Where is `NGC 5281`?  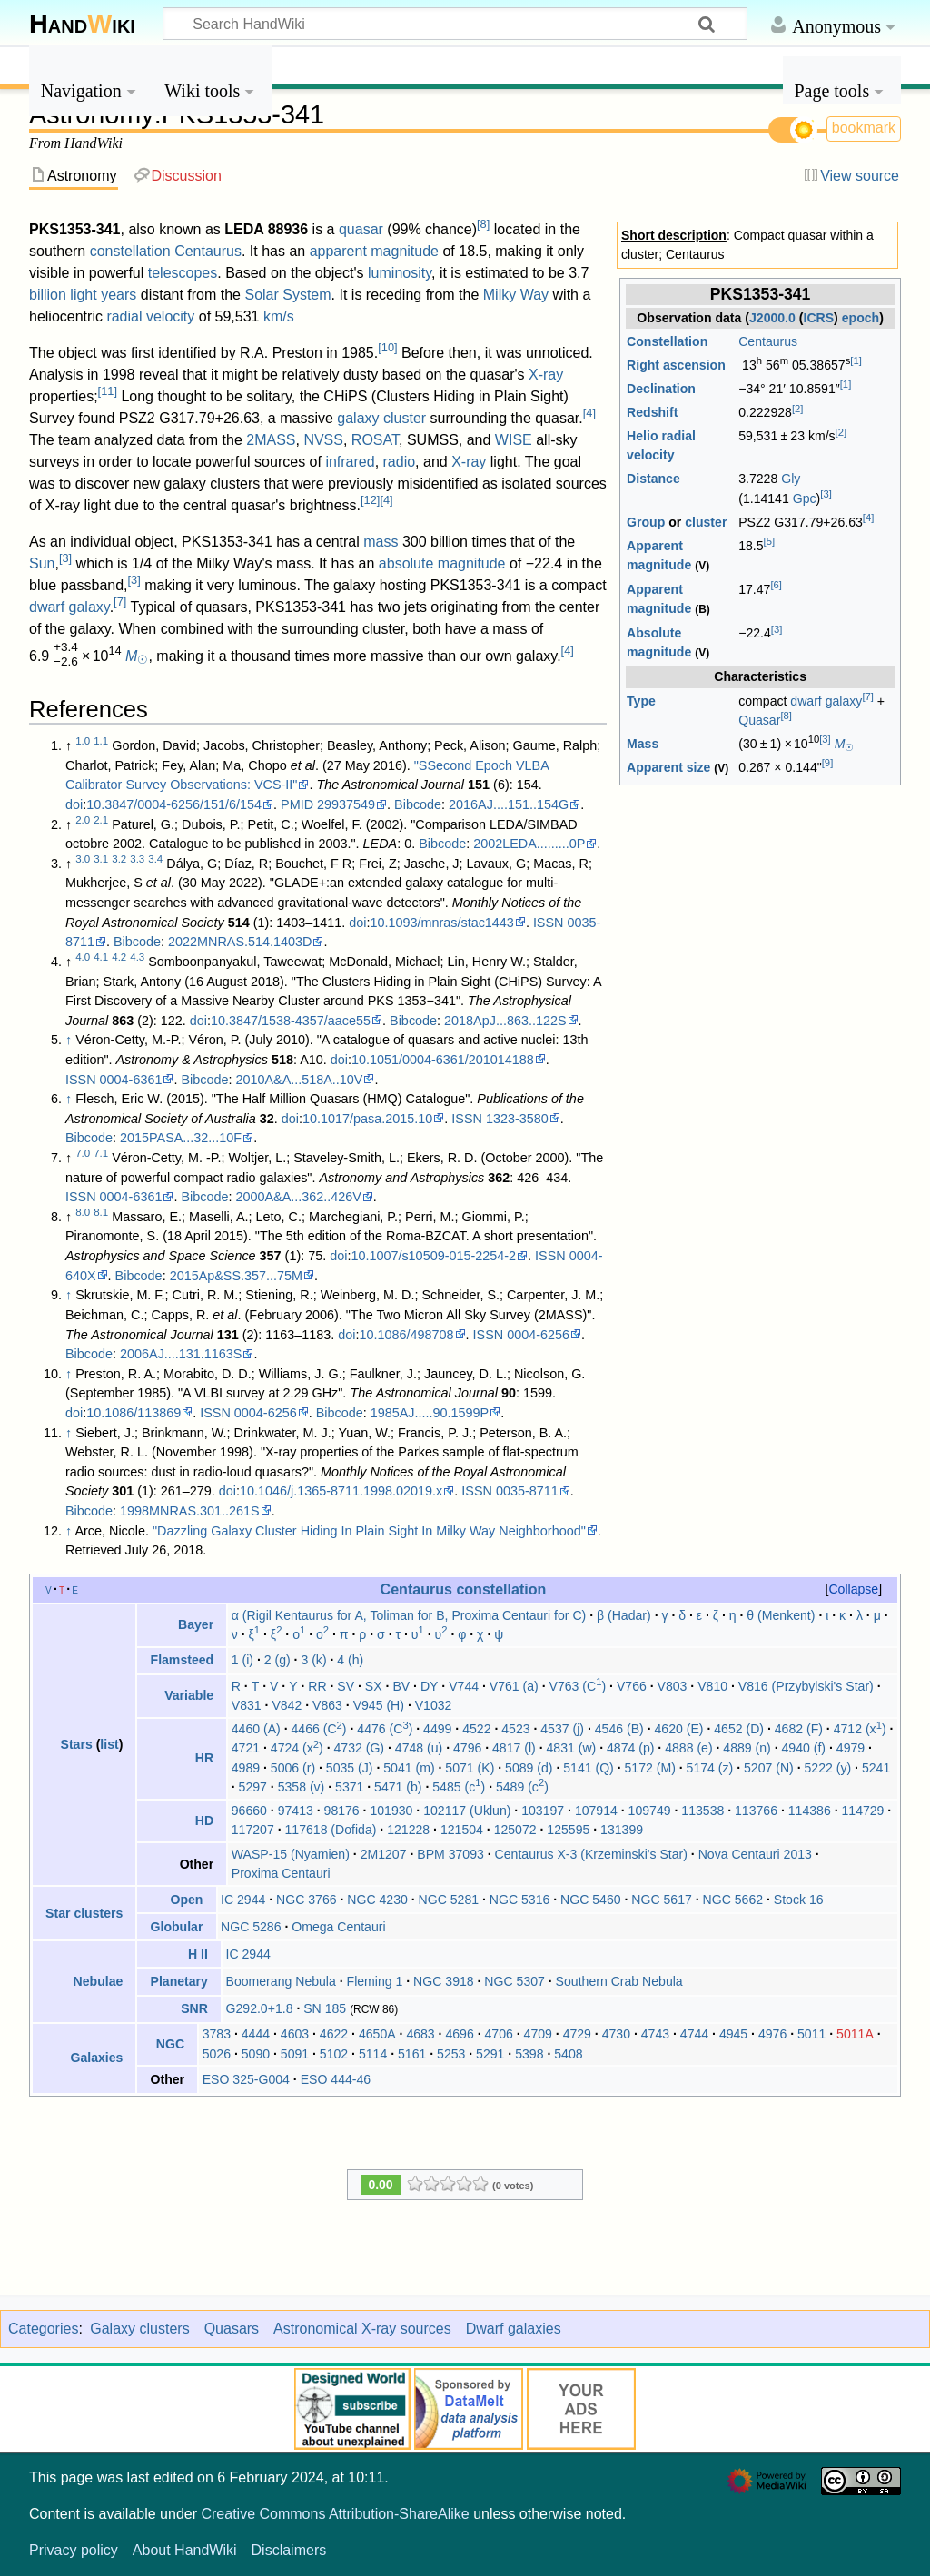 NGC 5281 is located at coordinates (449, 1899).